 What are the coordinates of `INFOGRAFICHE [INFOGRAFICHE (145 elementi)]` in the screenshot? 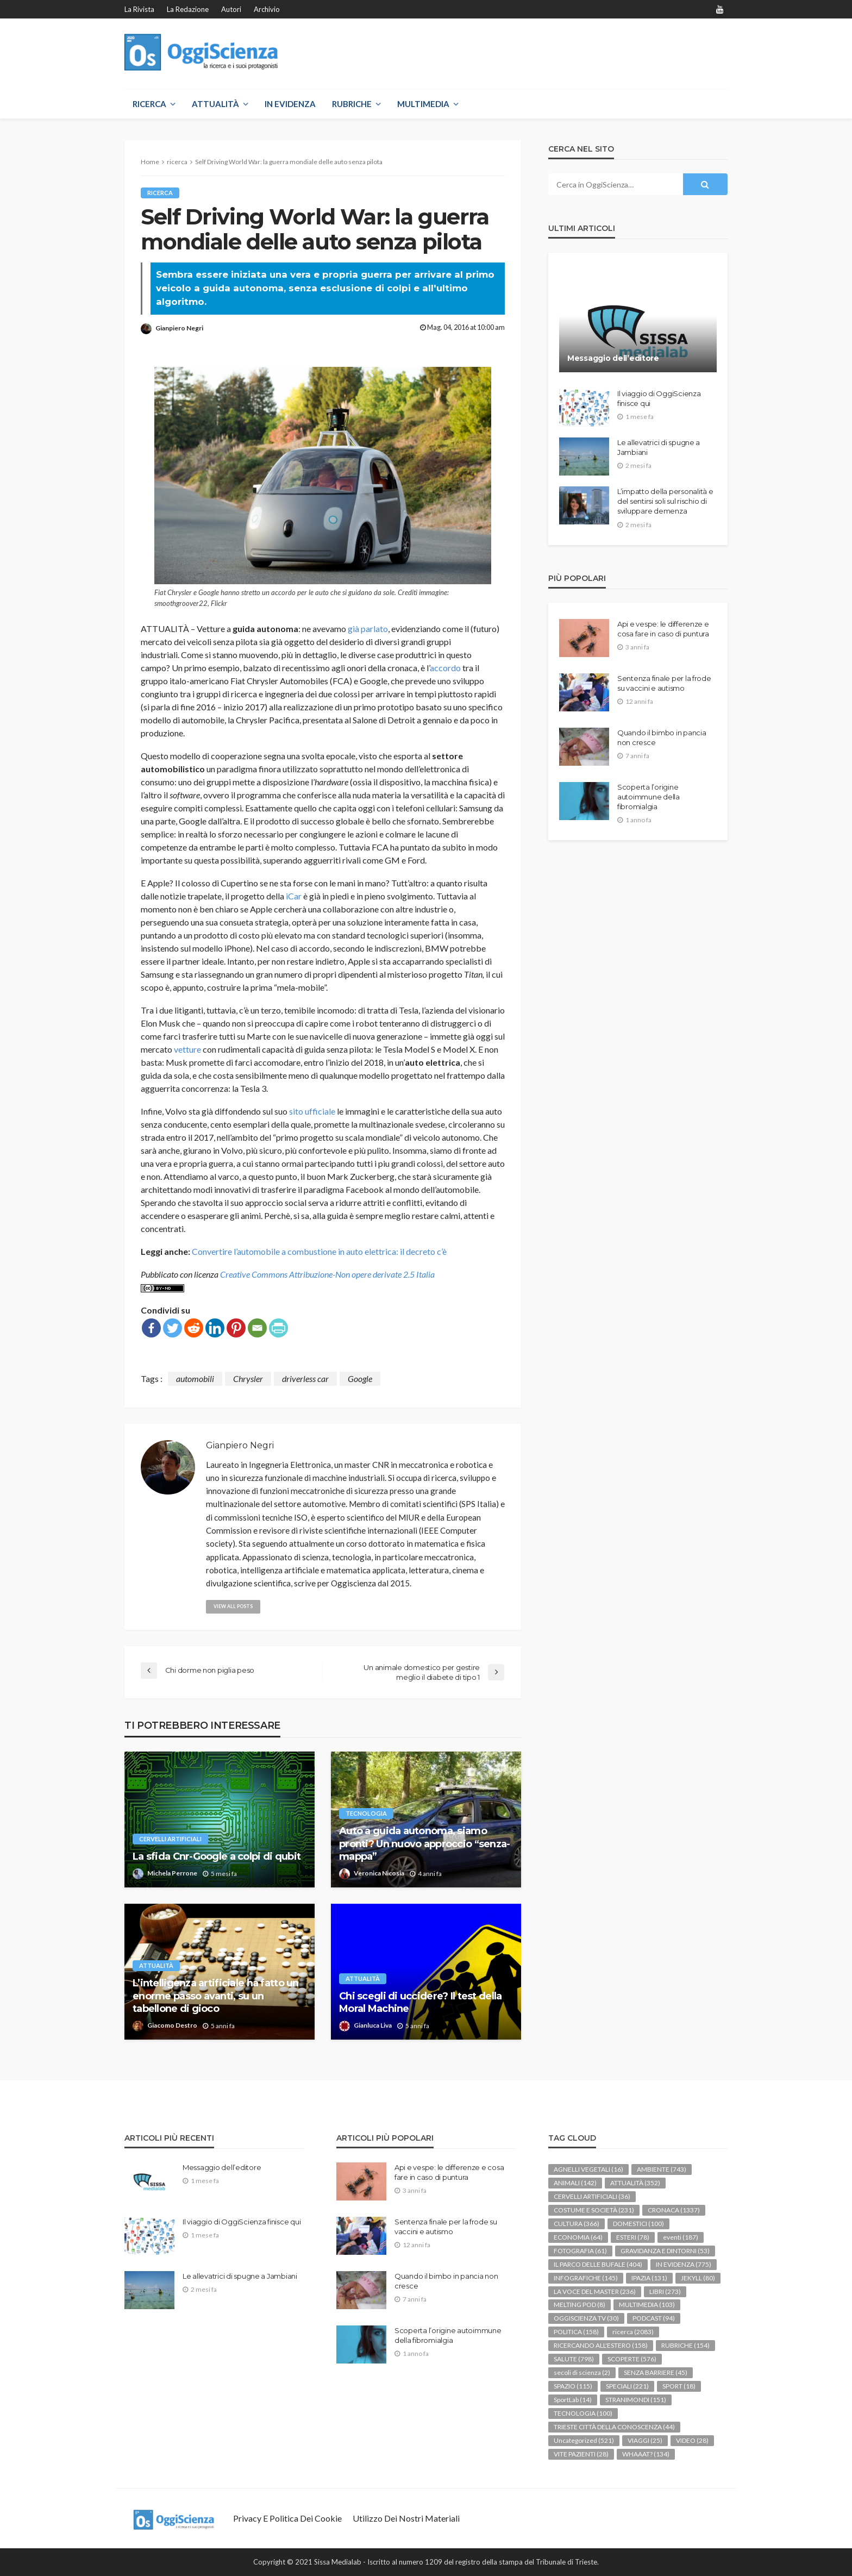 It's located at (586, 2278).